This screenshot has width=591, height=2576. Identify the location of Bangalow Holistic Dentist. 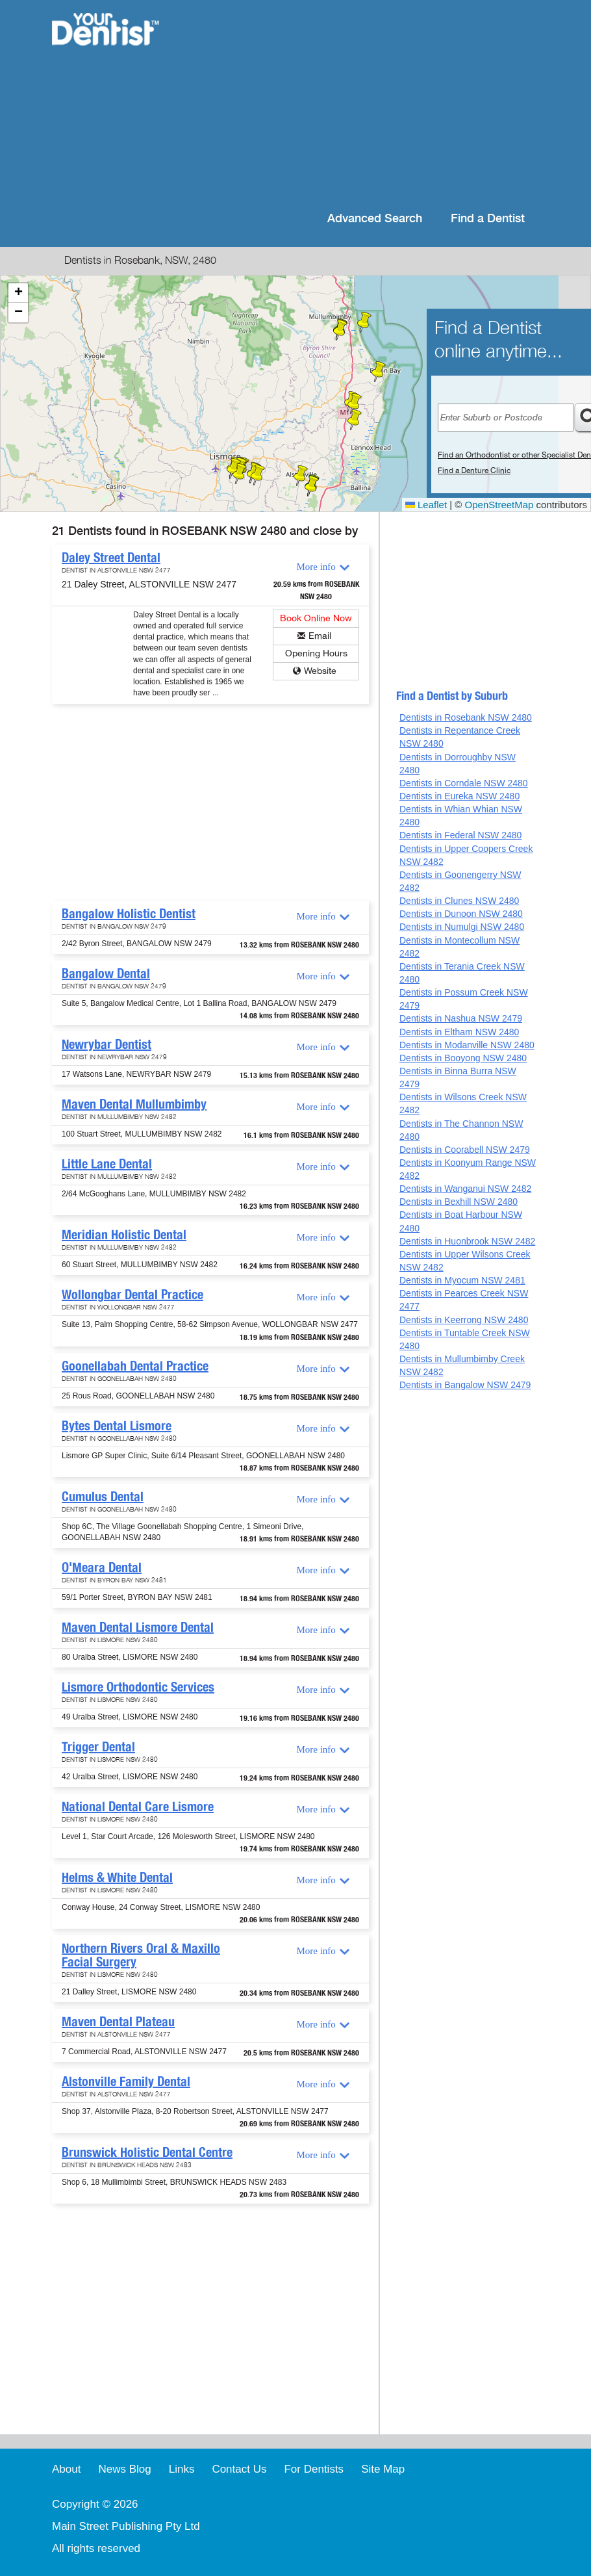
(128, 913).